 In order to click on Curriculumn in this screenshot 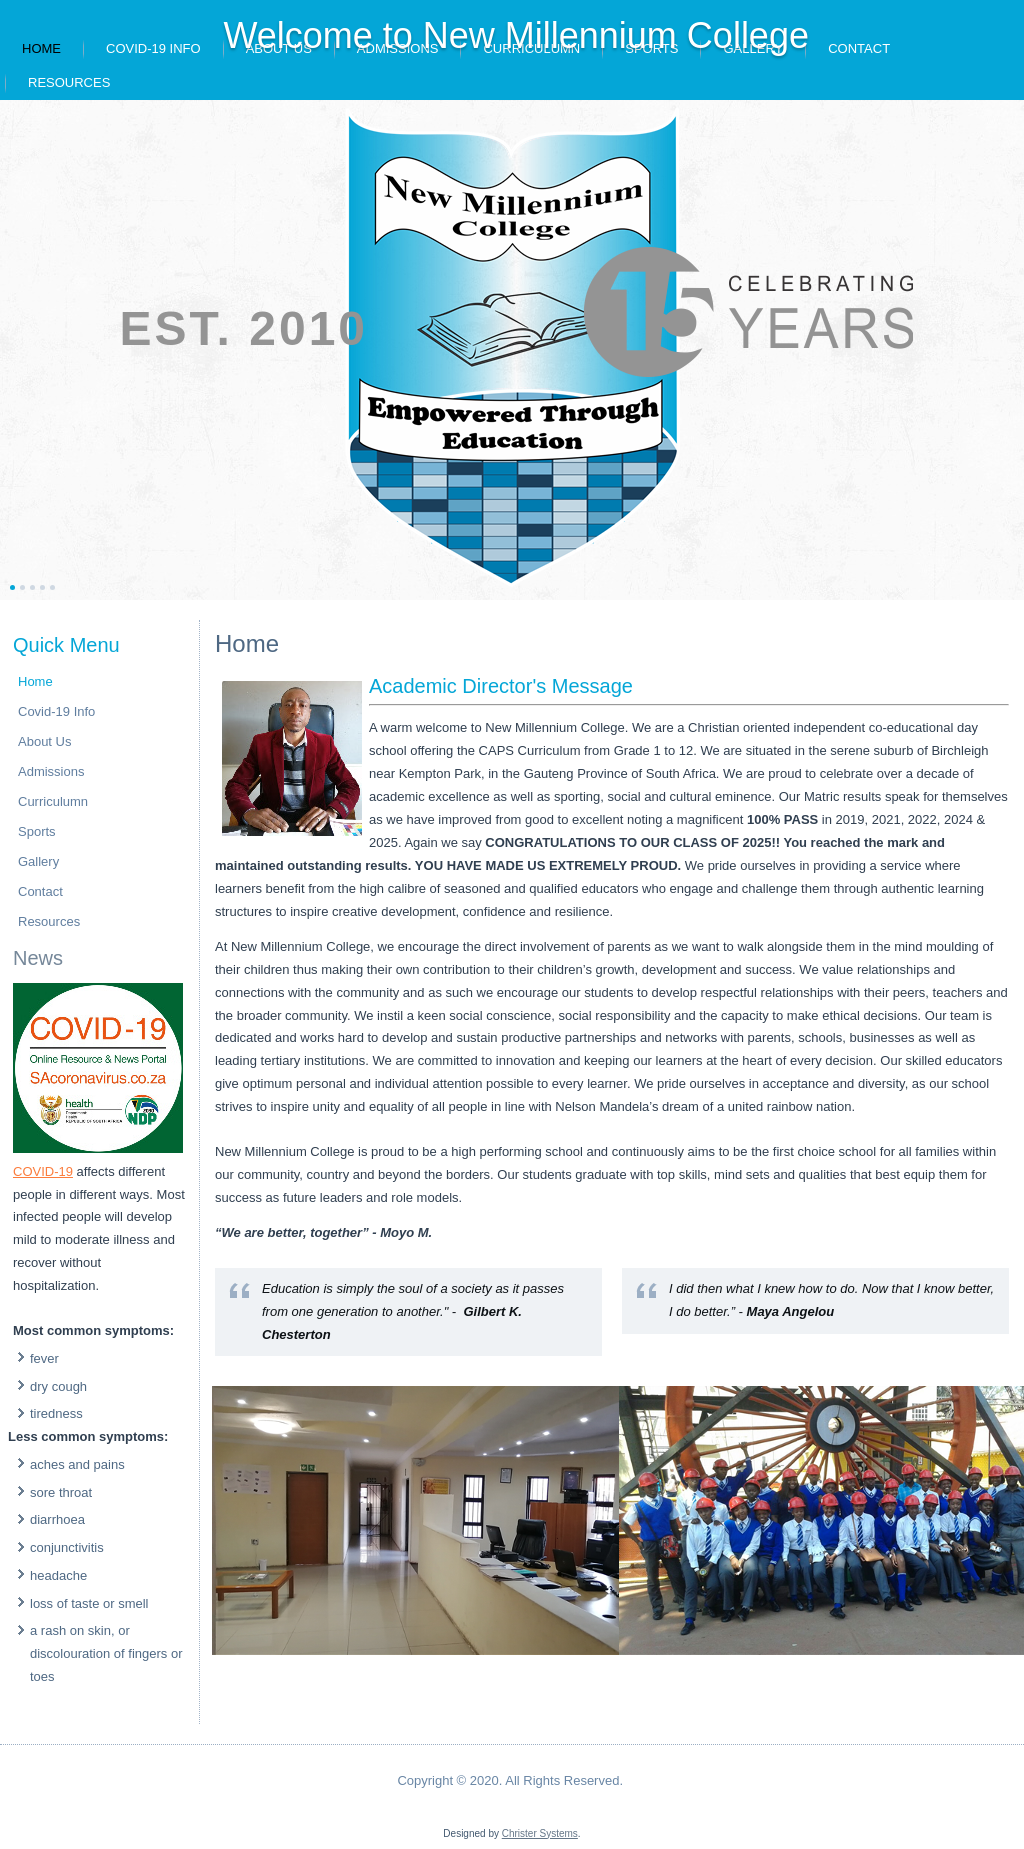, I will do `click(53, 801)`.